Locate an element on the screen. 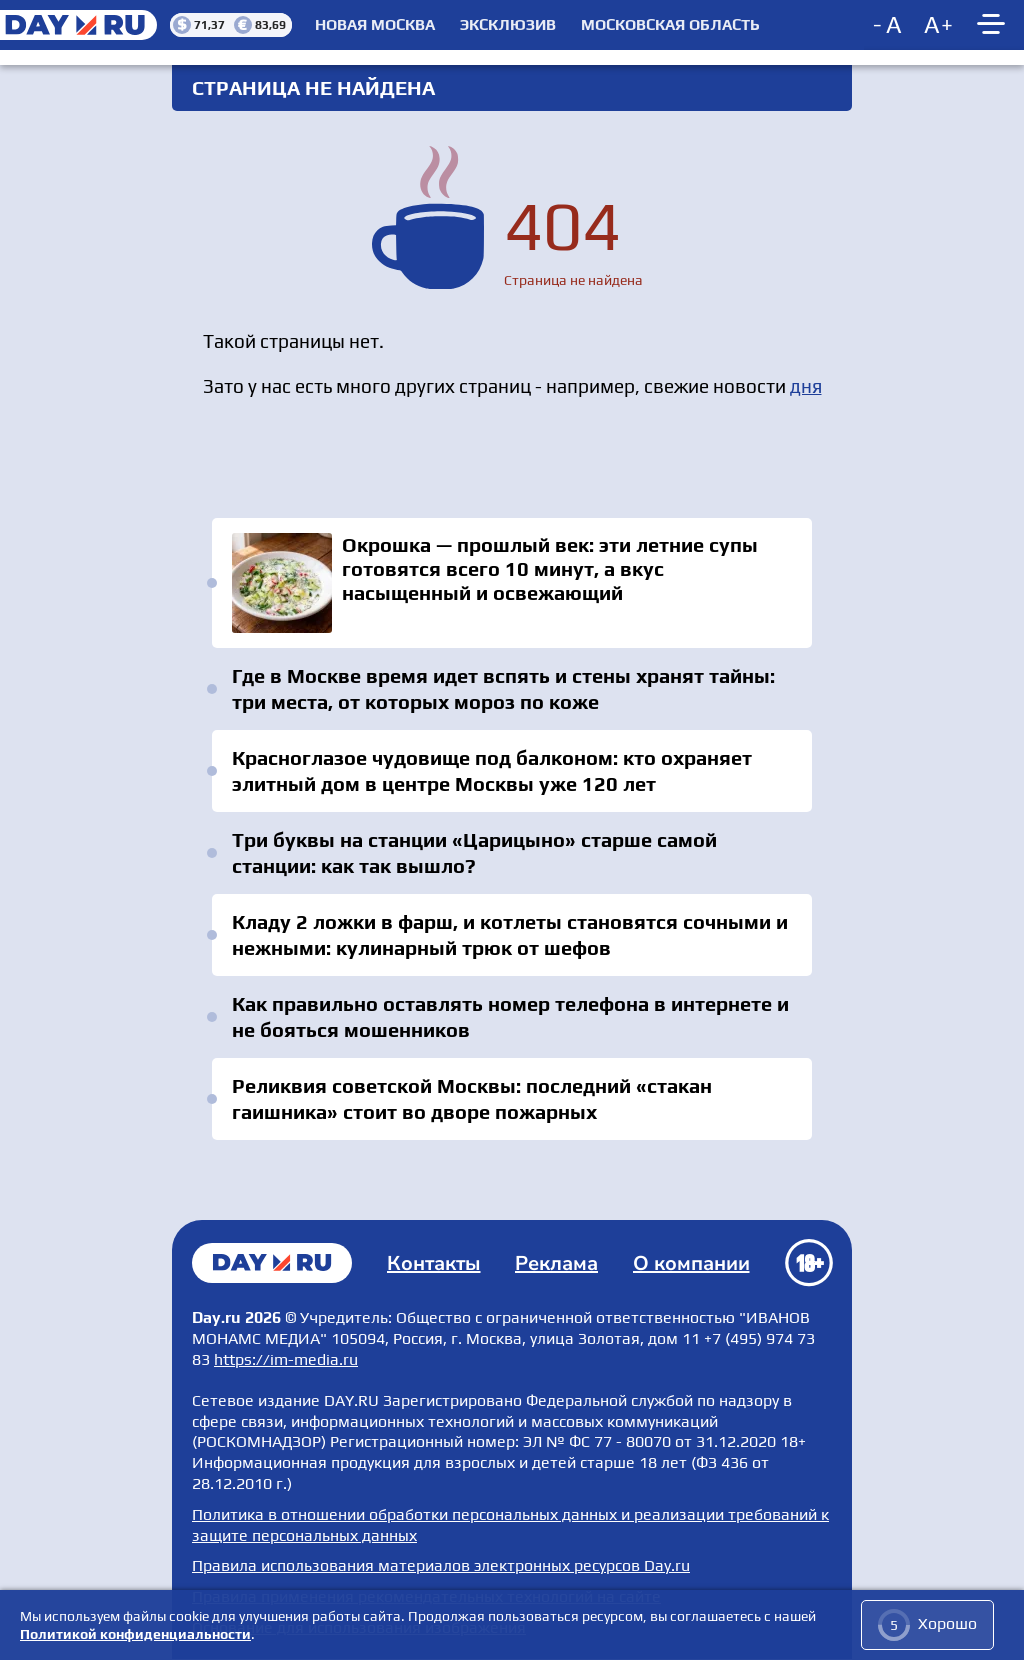 Image resolution: width=1024 pixels, height=1660 pixels. Реклама is located at coordinates (556, 1263).